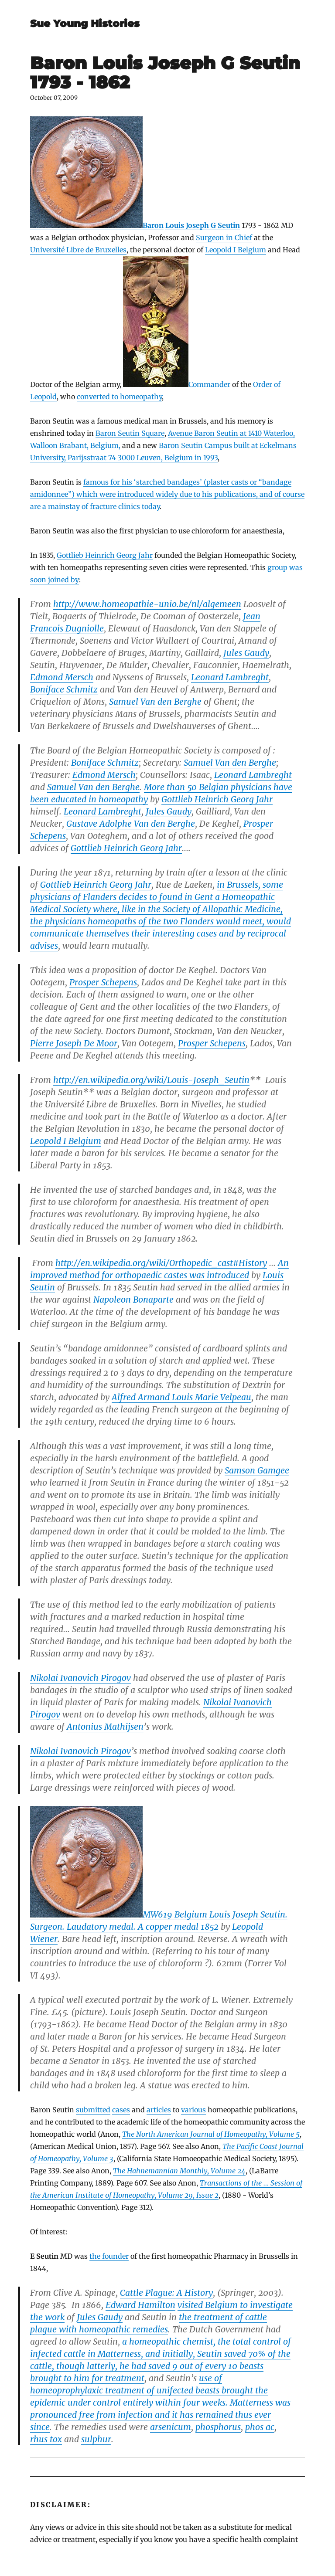 The width and height of the screenshot is (335, 2576). Describe the element at coordinates (73, 1043) in the screenshot. I see `Pierre Joseph De Moor` at that location.